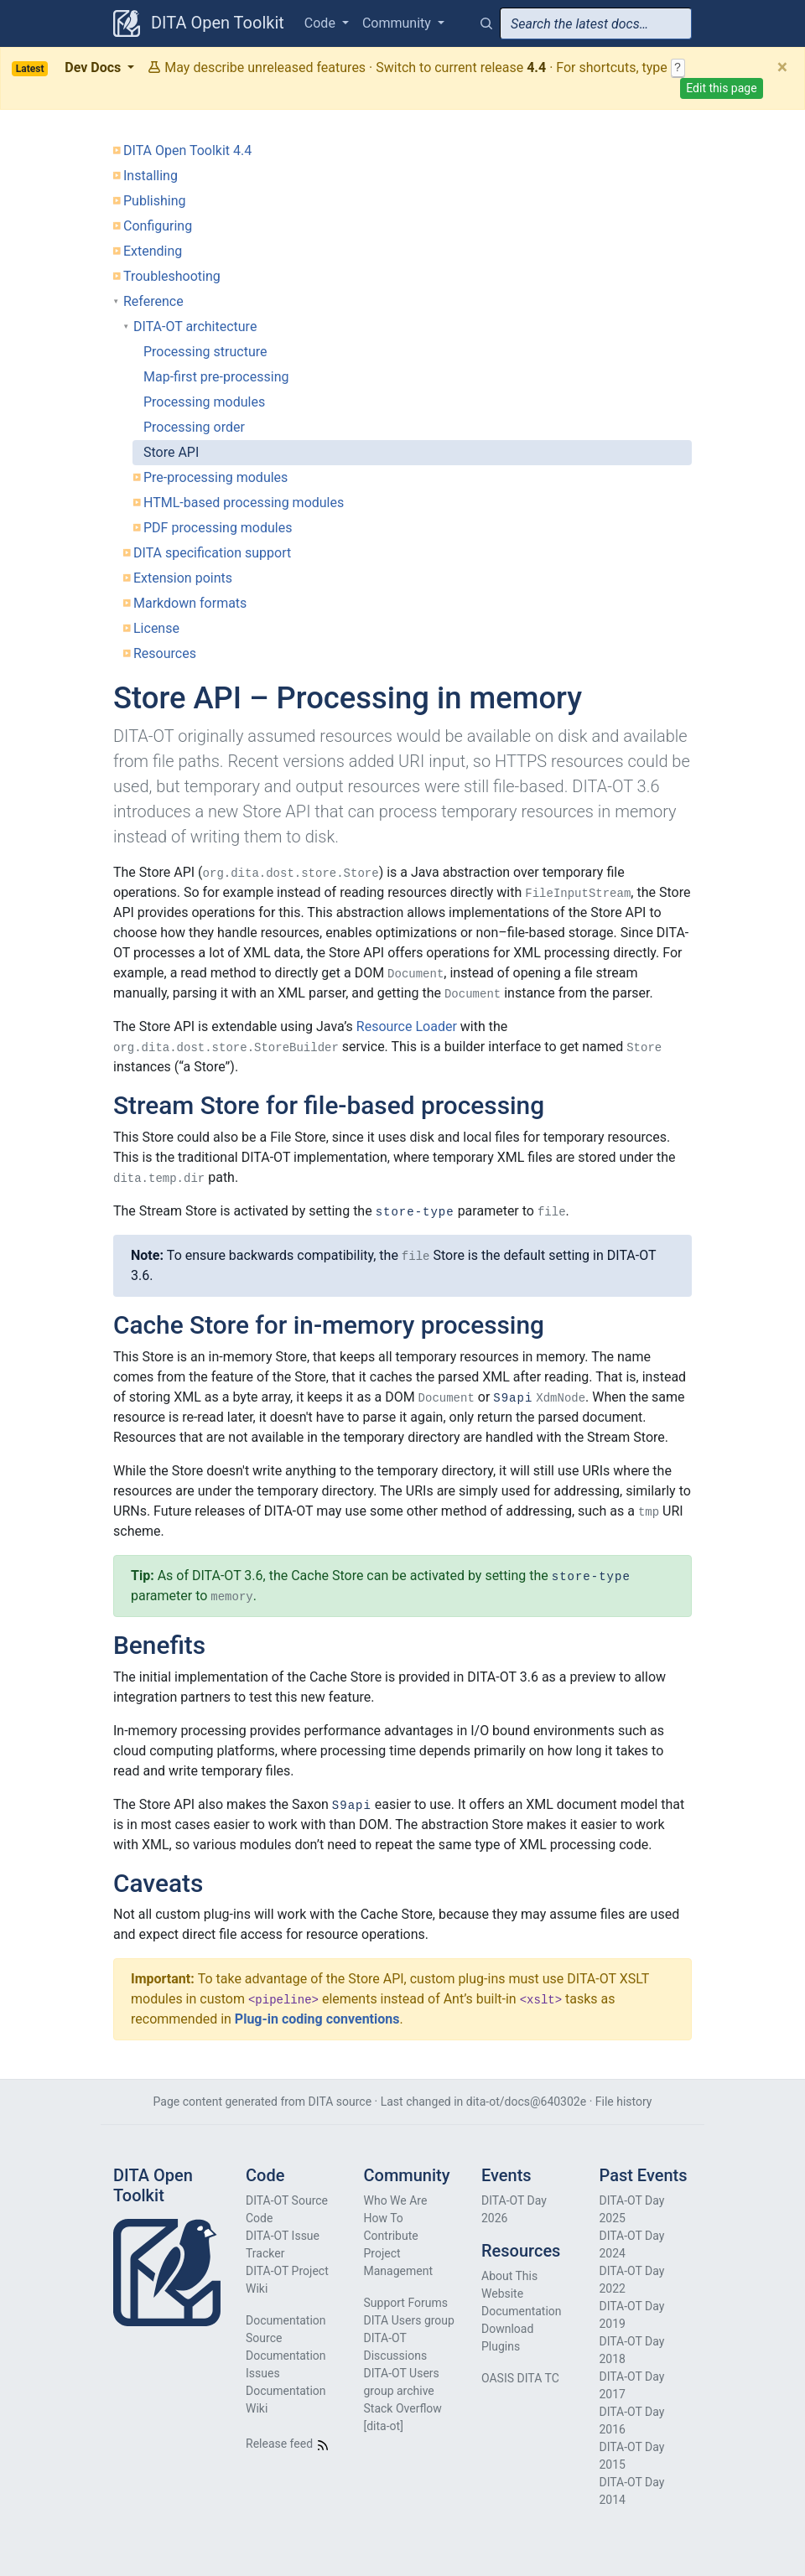 This screenshot has height=2576, width=805. What do you see at coordinates (536, 67) in the screenshot?
I see `4.4` at bounding box center [536, 67].